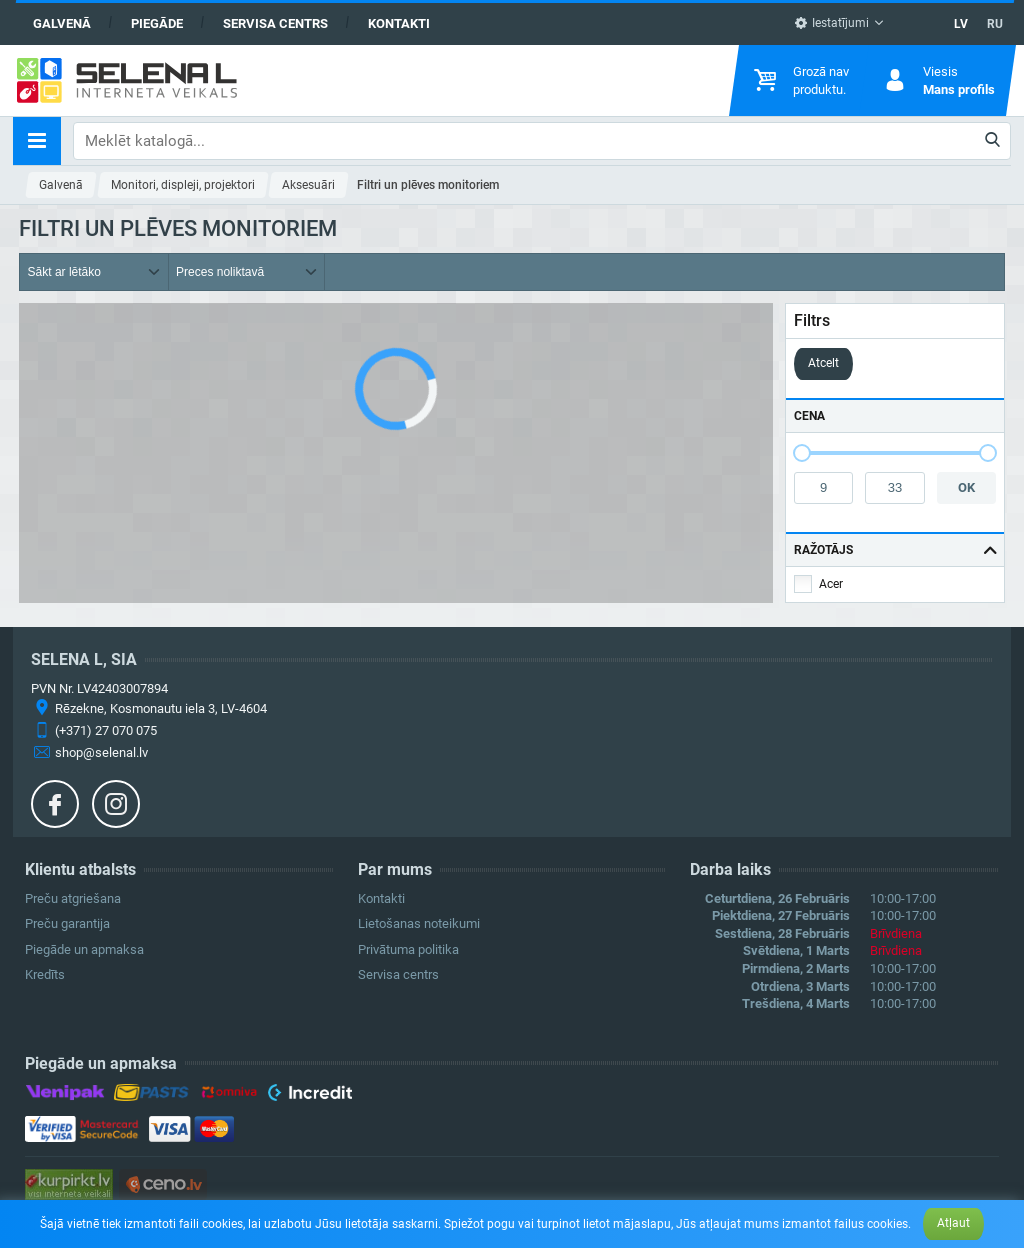 This screenshot has width=1024, height=1248. Describe the element at coordinates (73, 898) in the screenshot. I see `Preču atgriešana` at that location.